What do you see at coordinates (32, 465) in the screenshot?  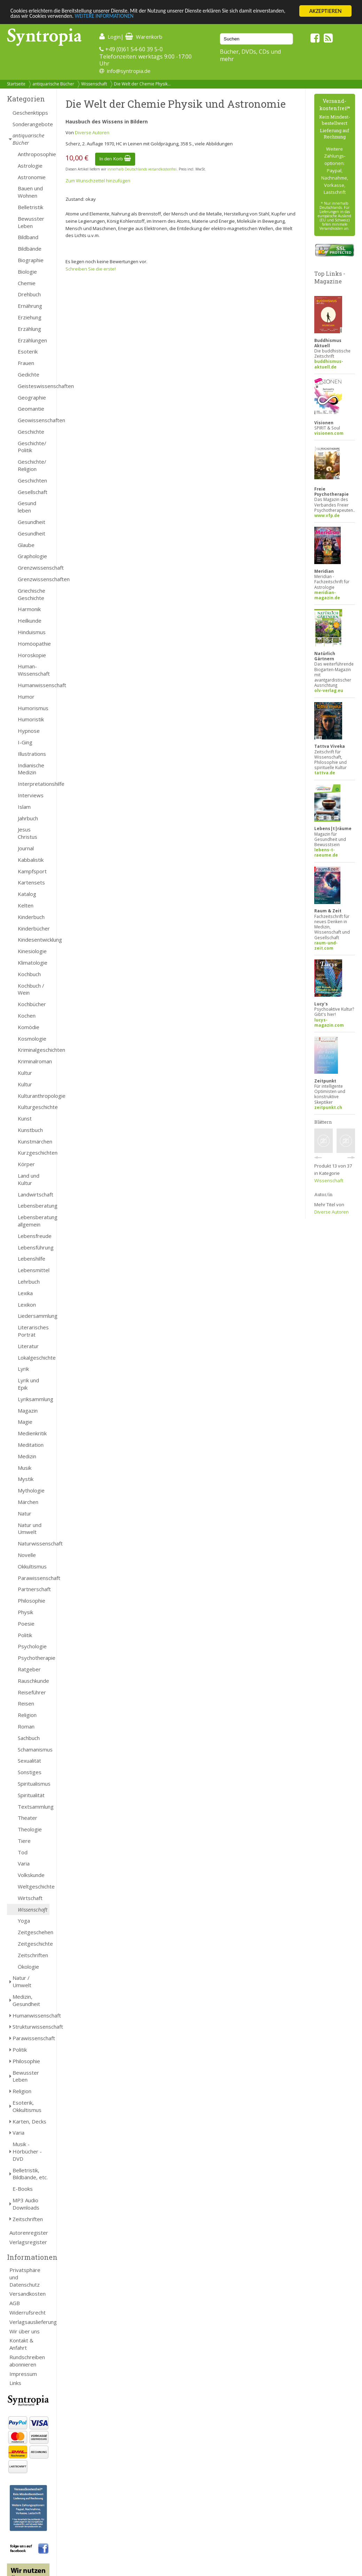 I see `Geschichte/ Religion` at bounding box center [32, 465].